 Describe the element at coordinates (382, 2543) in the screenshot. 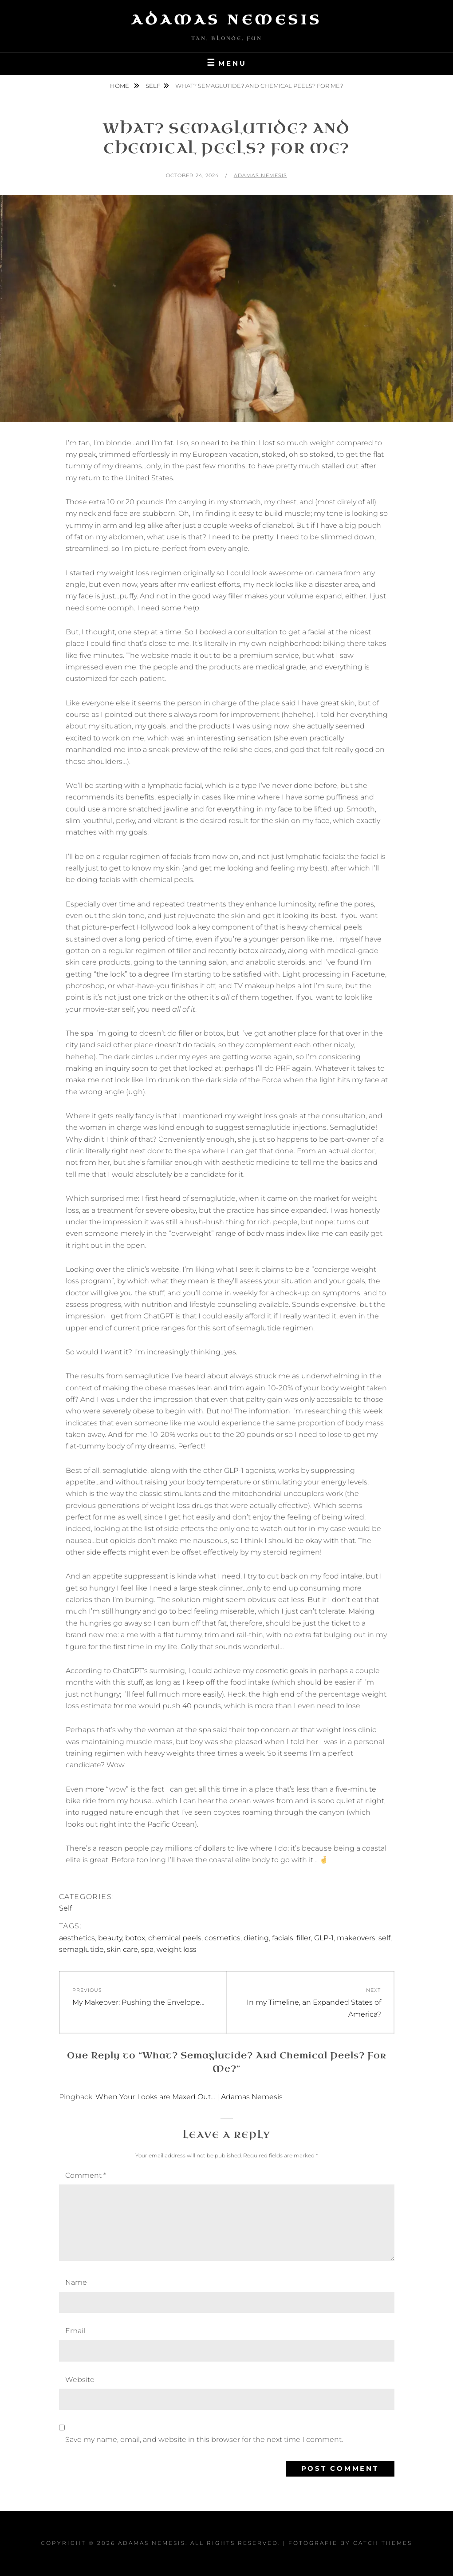

I see `Catch Themes` at that location.